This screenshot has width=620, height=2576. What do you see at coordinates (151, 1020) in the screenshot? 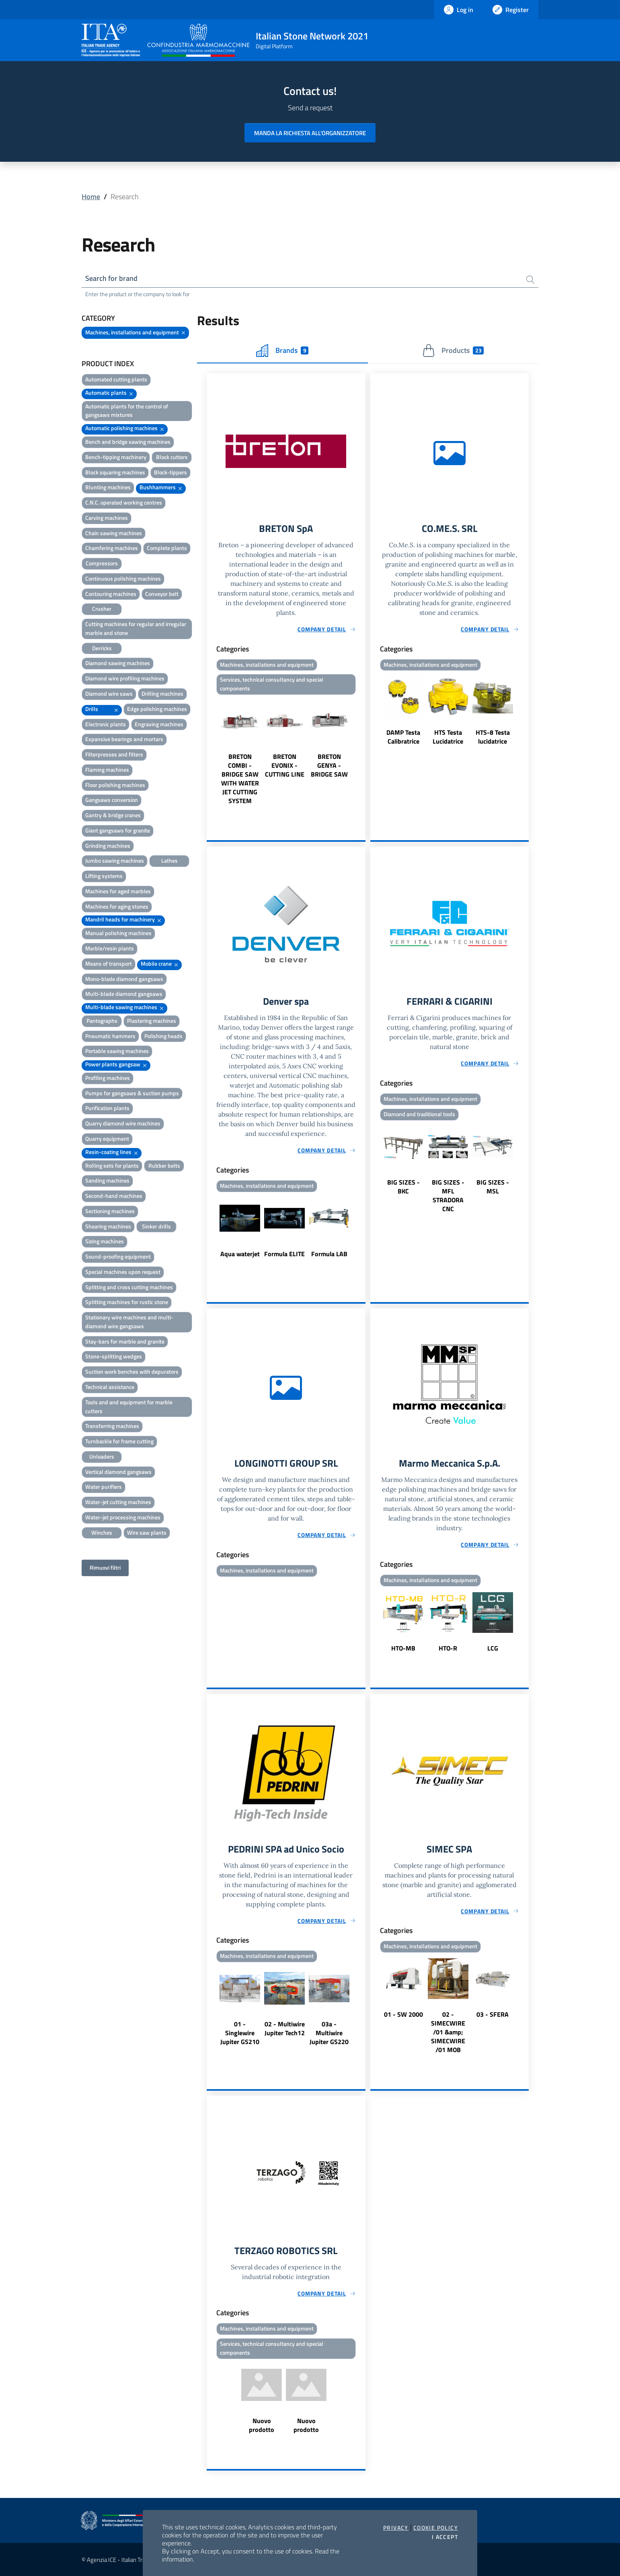
I see `Plastering machines` at bounding box center [151, 1020].